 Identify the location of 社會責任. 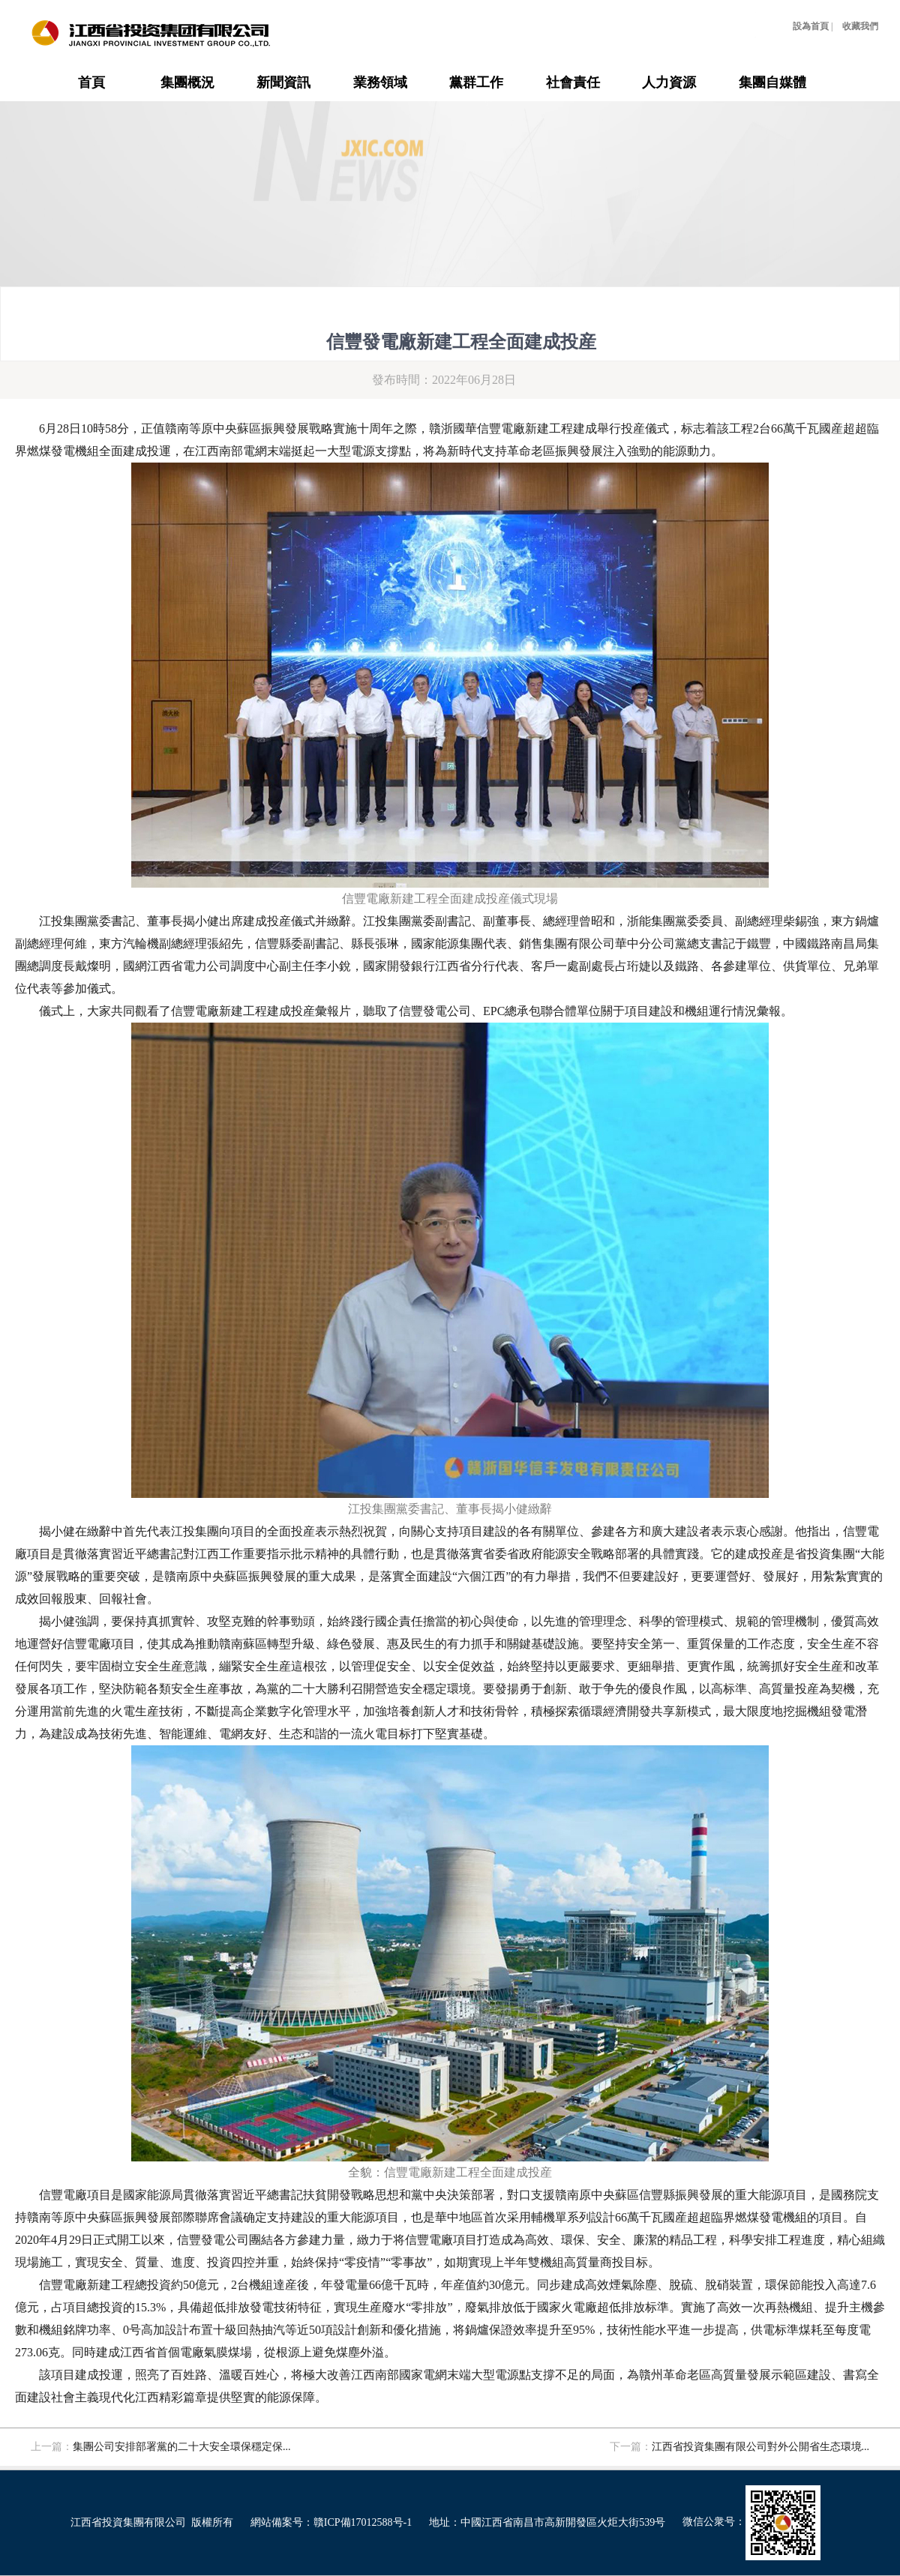
(573, 82).